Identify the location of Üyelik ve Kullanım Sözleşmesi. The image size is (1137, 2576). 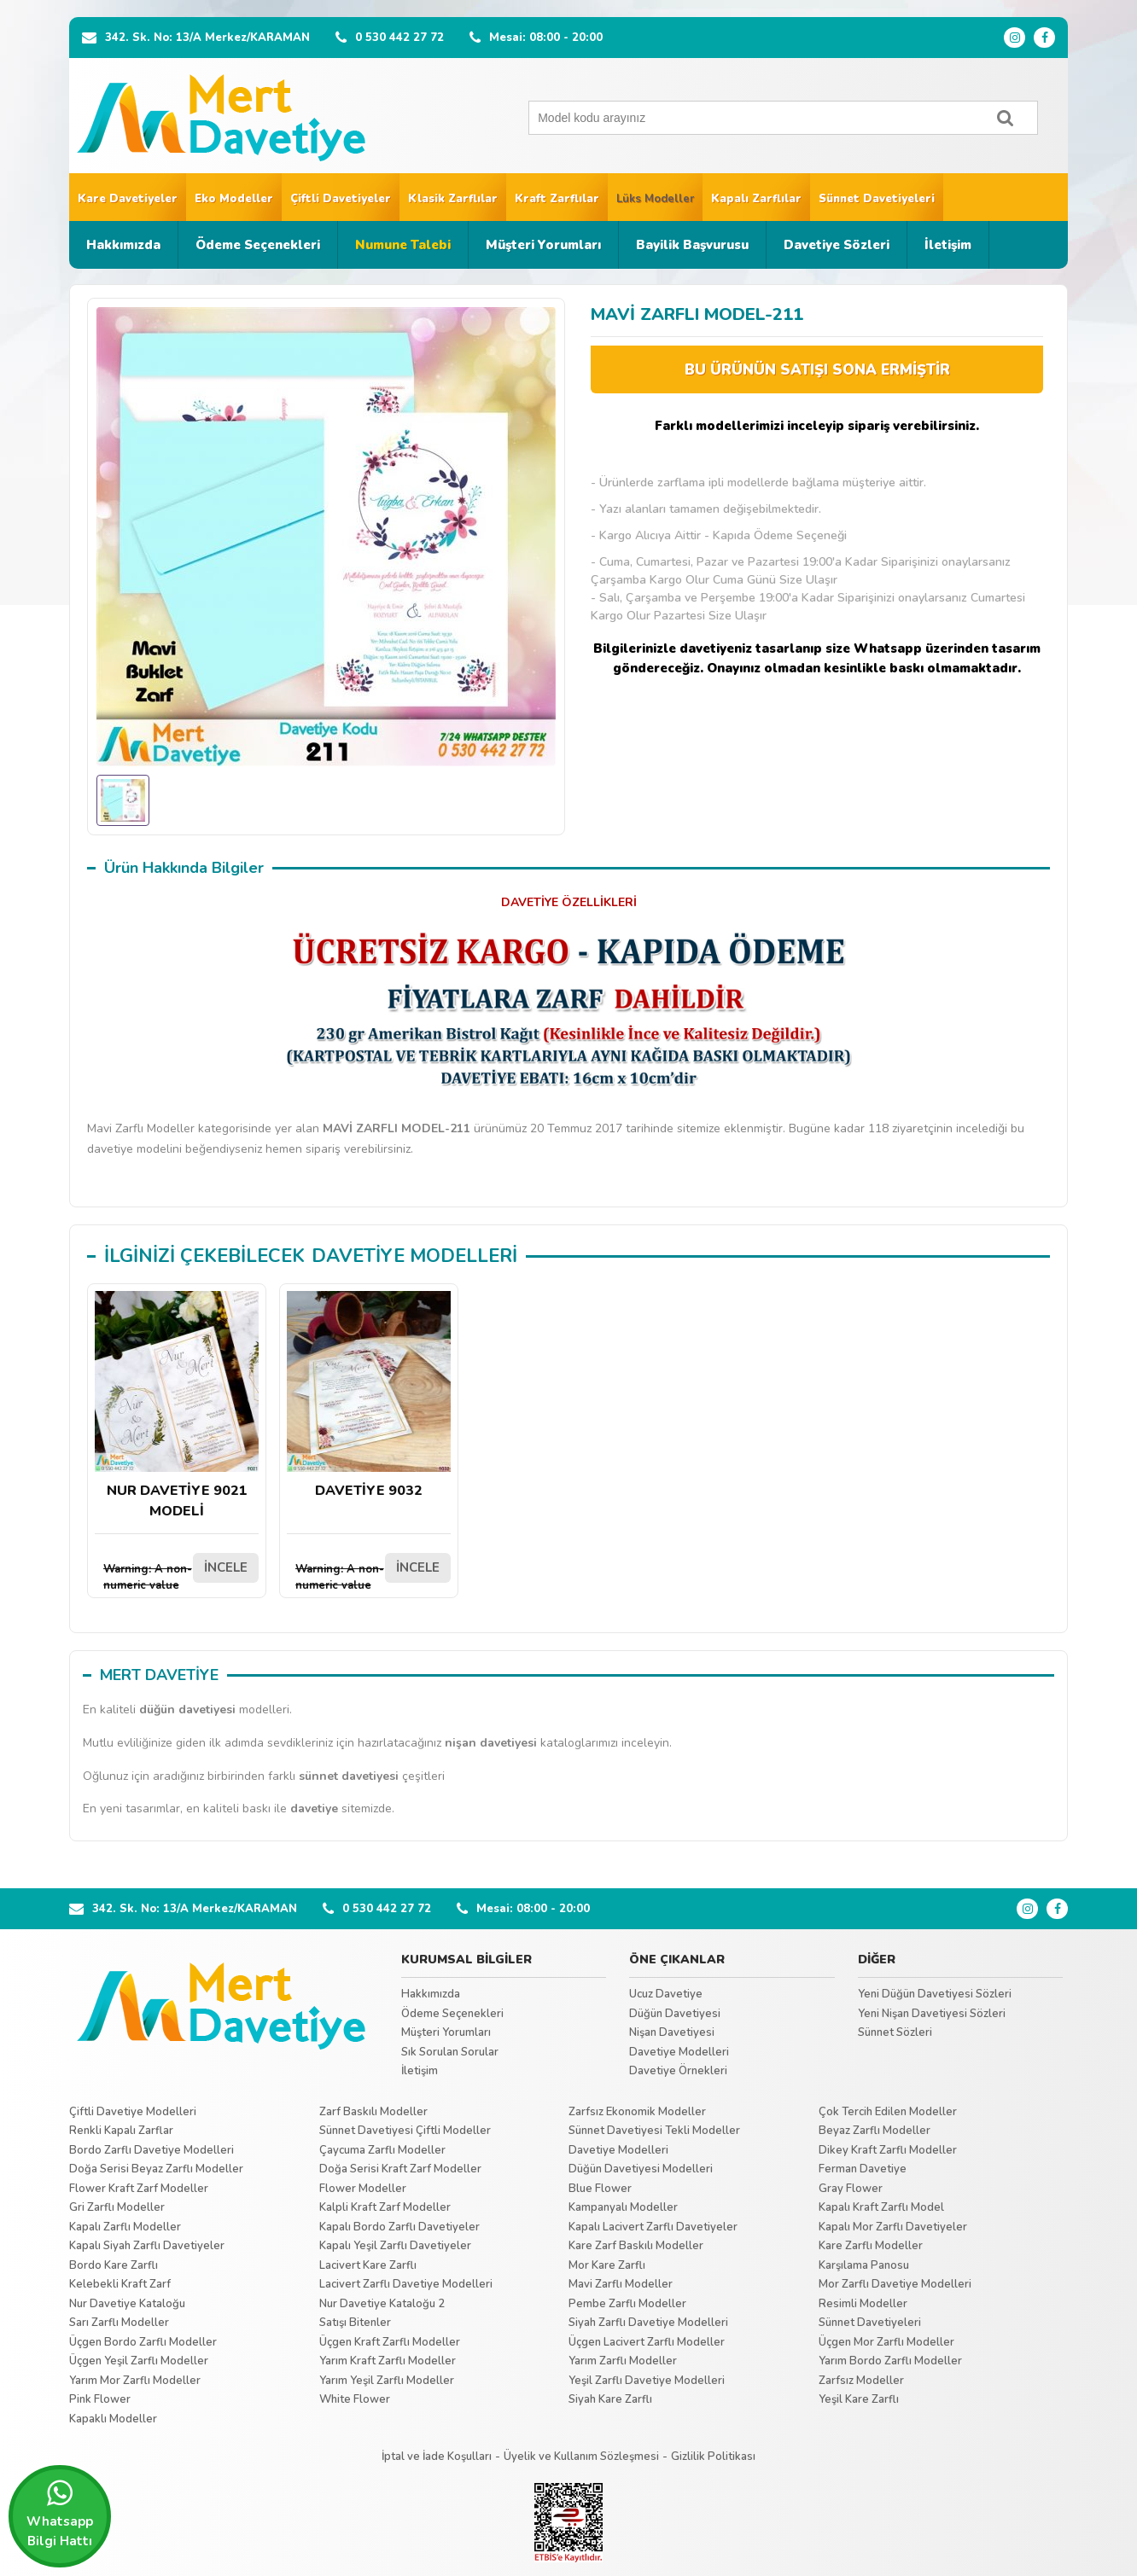
(581, 2456).